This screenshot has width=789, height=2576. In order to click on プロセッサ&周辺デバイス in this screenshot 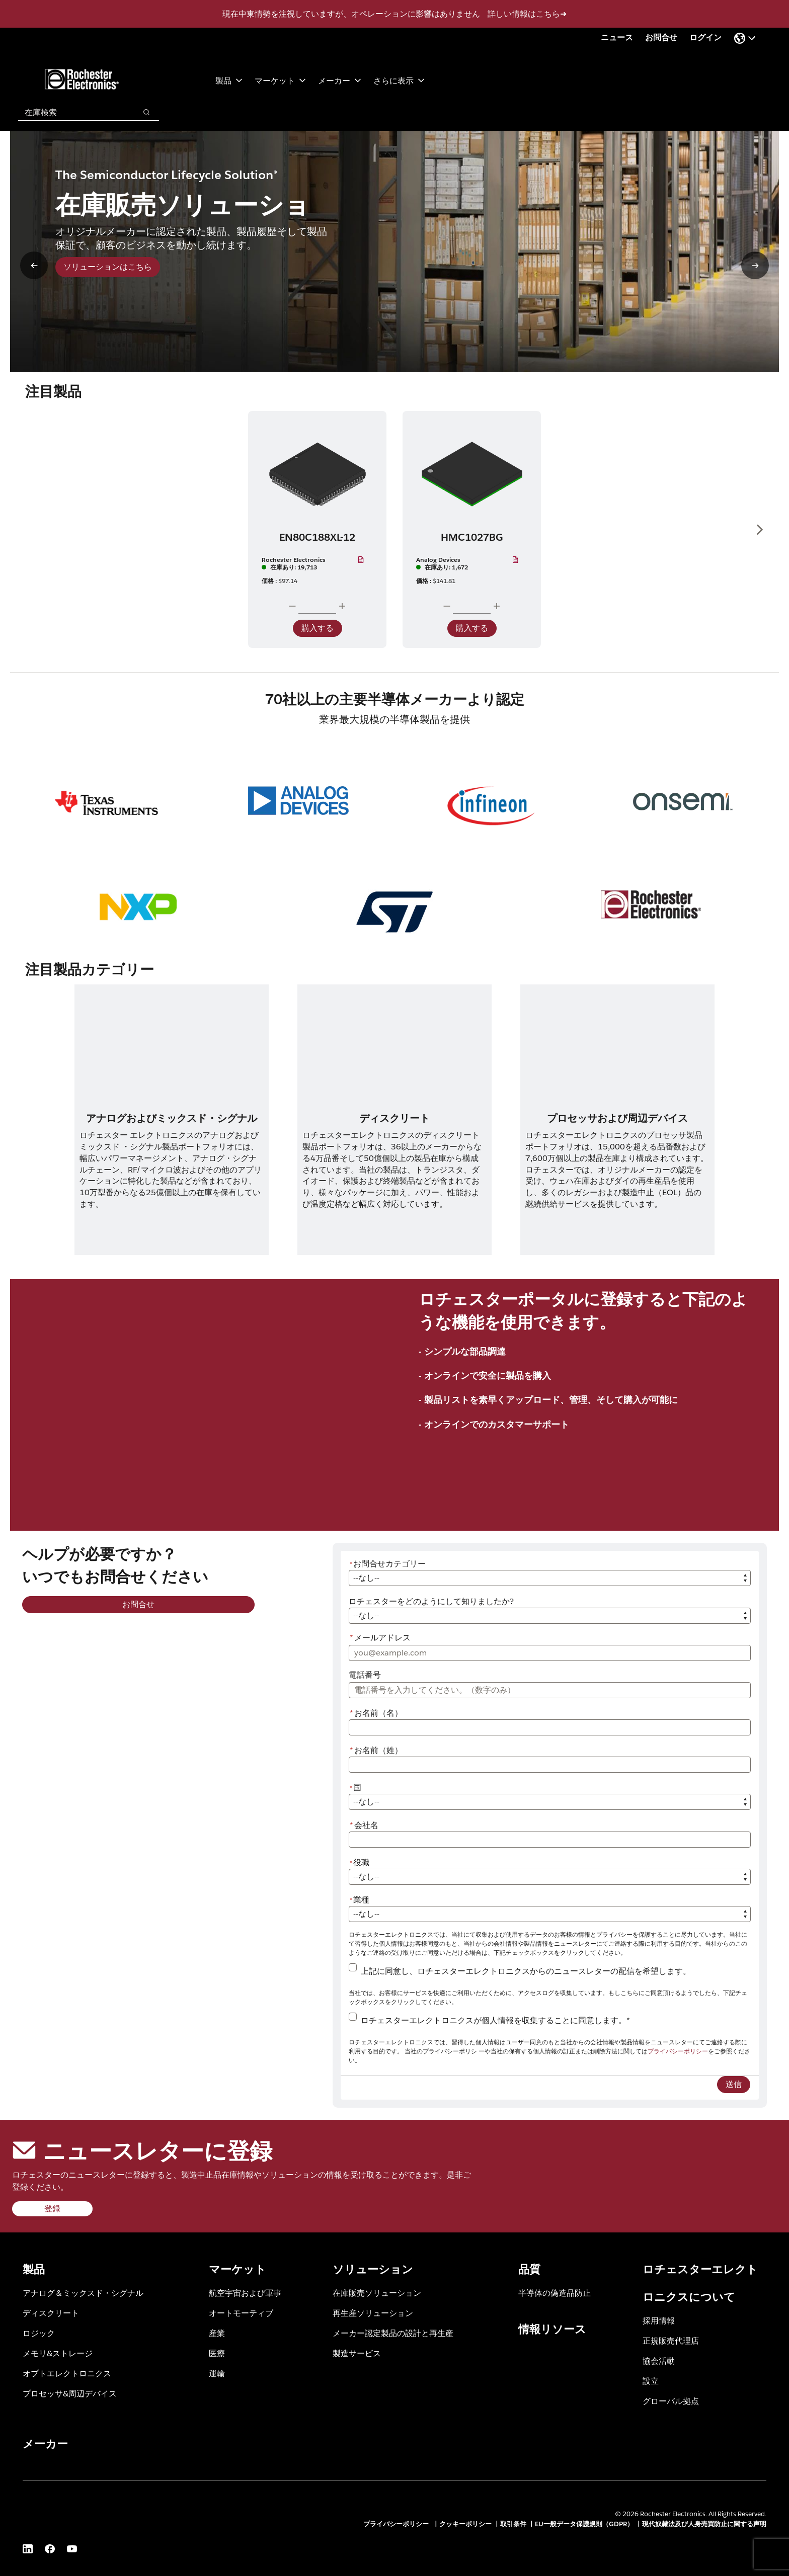, I will do `click(70, 2393)`.